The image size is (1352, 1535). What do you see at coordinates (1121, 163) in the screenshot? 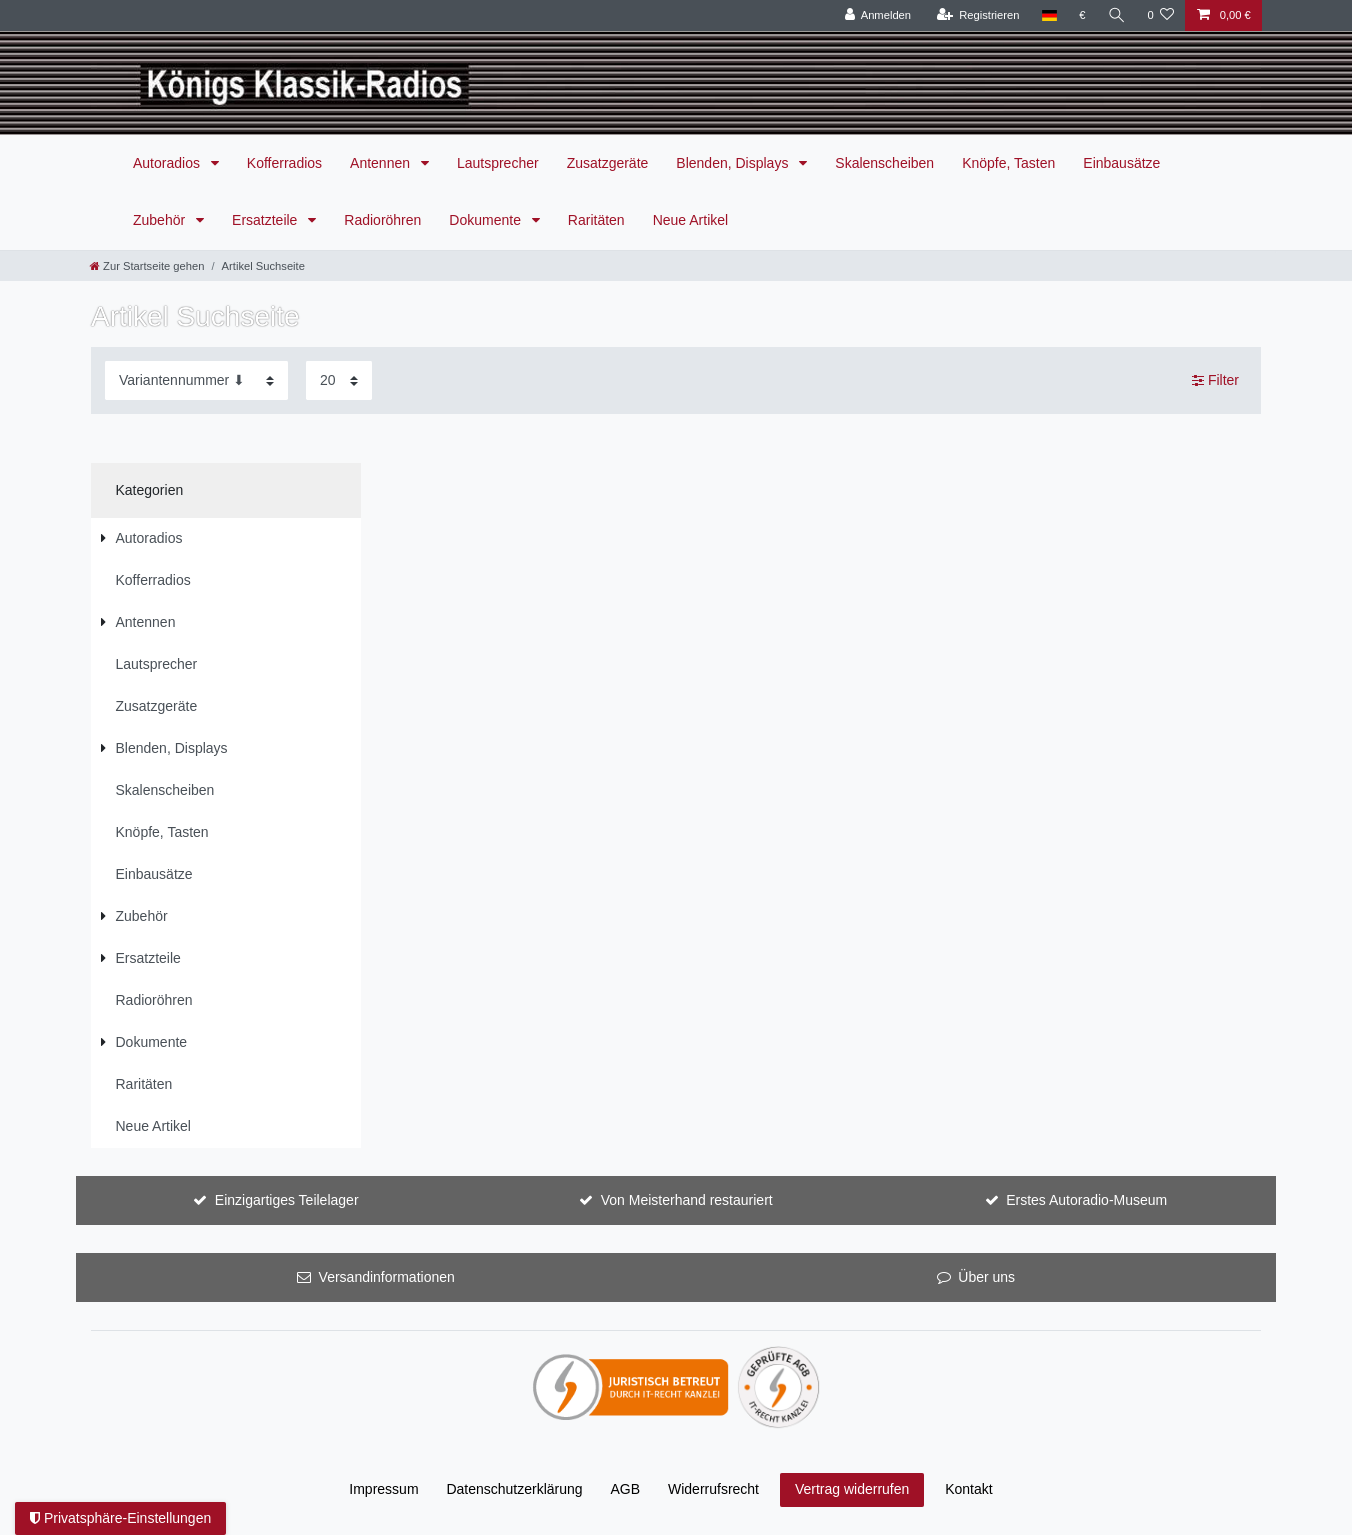
I see `Einbausätze` at bounding box center [1121, 163].